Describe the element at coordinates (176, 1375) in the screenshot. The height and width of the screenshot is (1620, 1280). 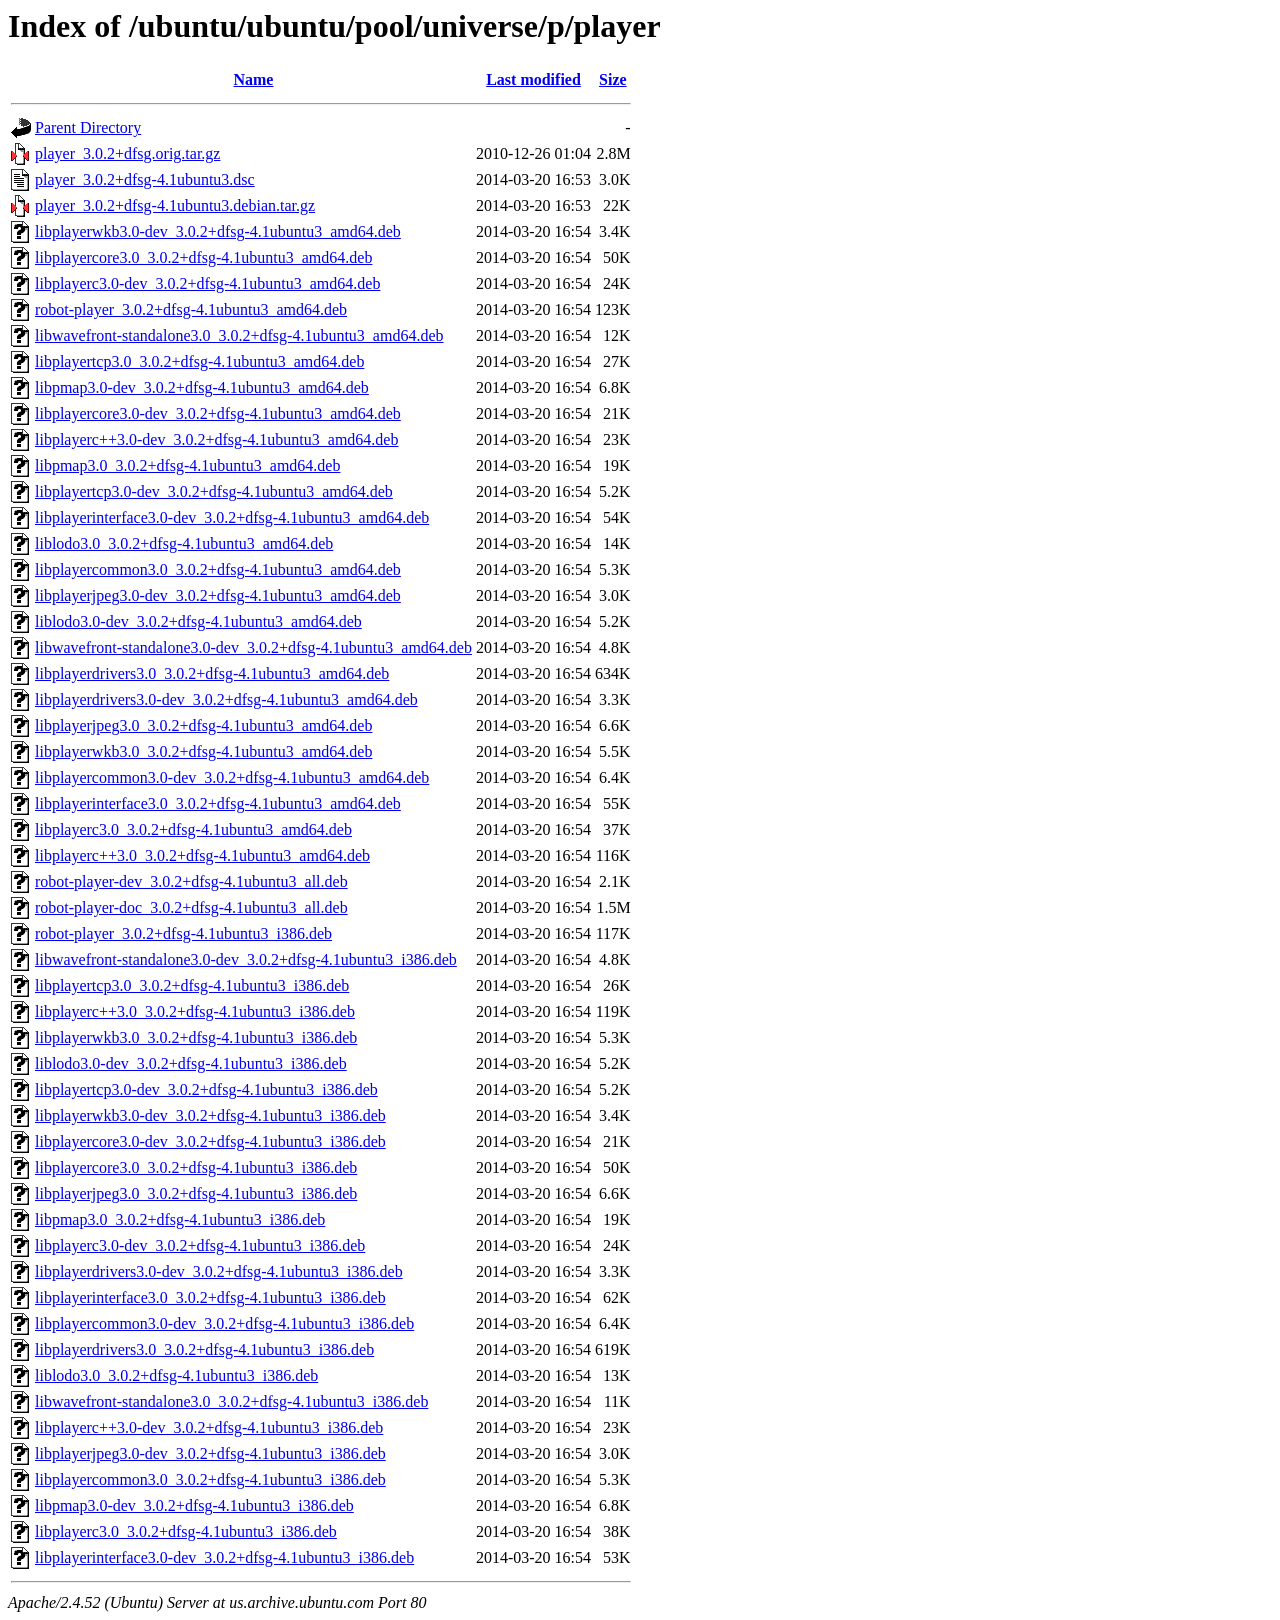
I see `liblodo3.0_3.0.2+dfsg-4.1ubuntu3_i386.deb` at that location.